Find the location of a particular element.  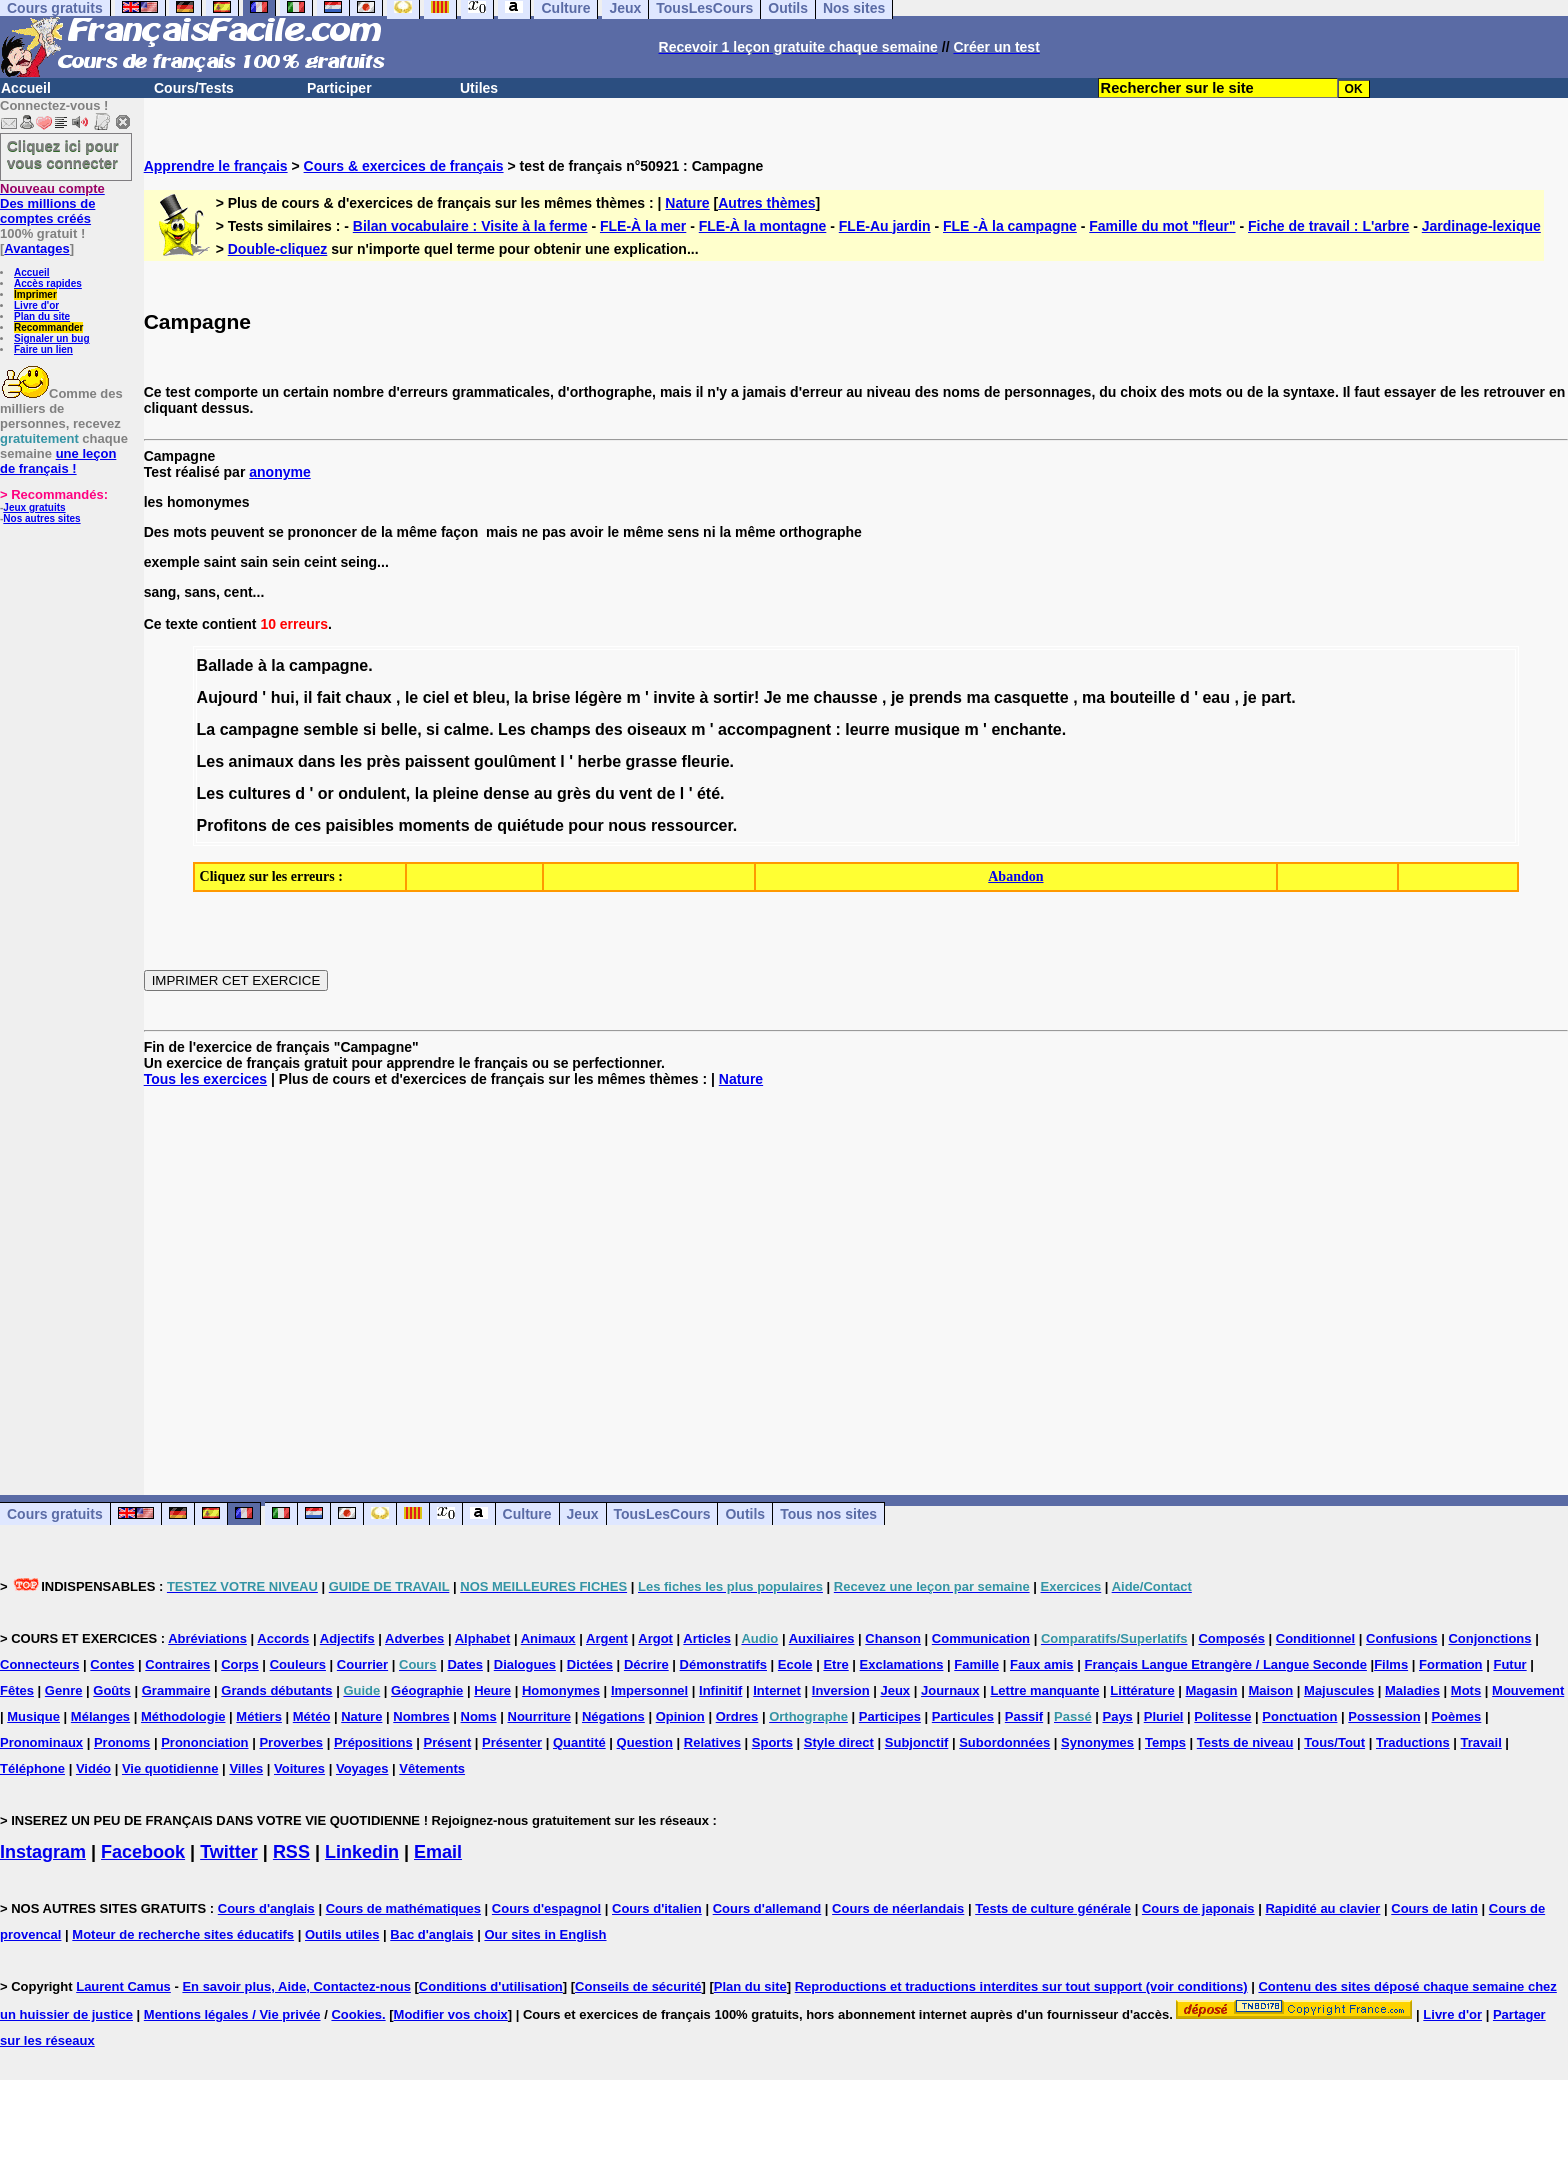

Autres thèmes is located at coordinates (766, 203).